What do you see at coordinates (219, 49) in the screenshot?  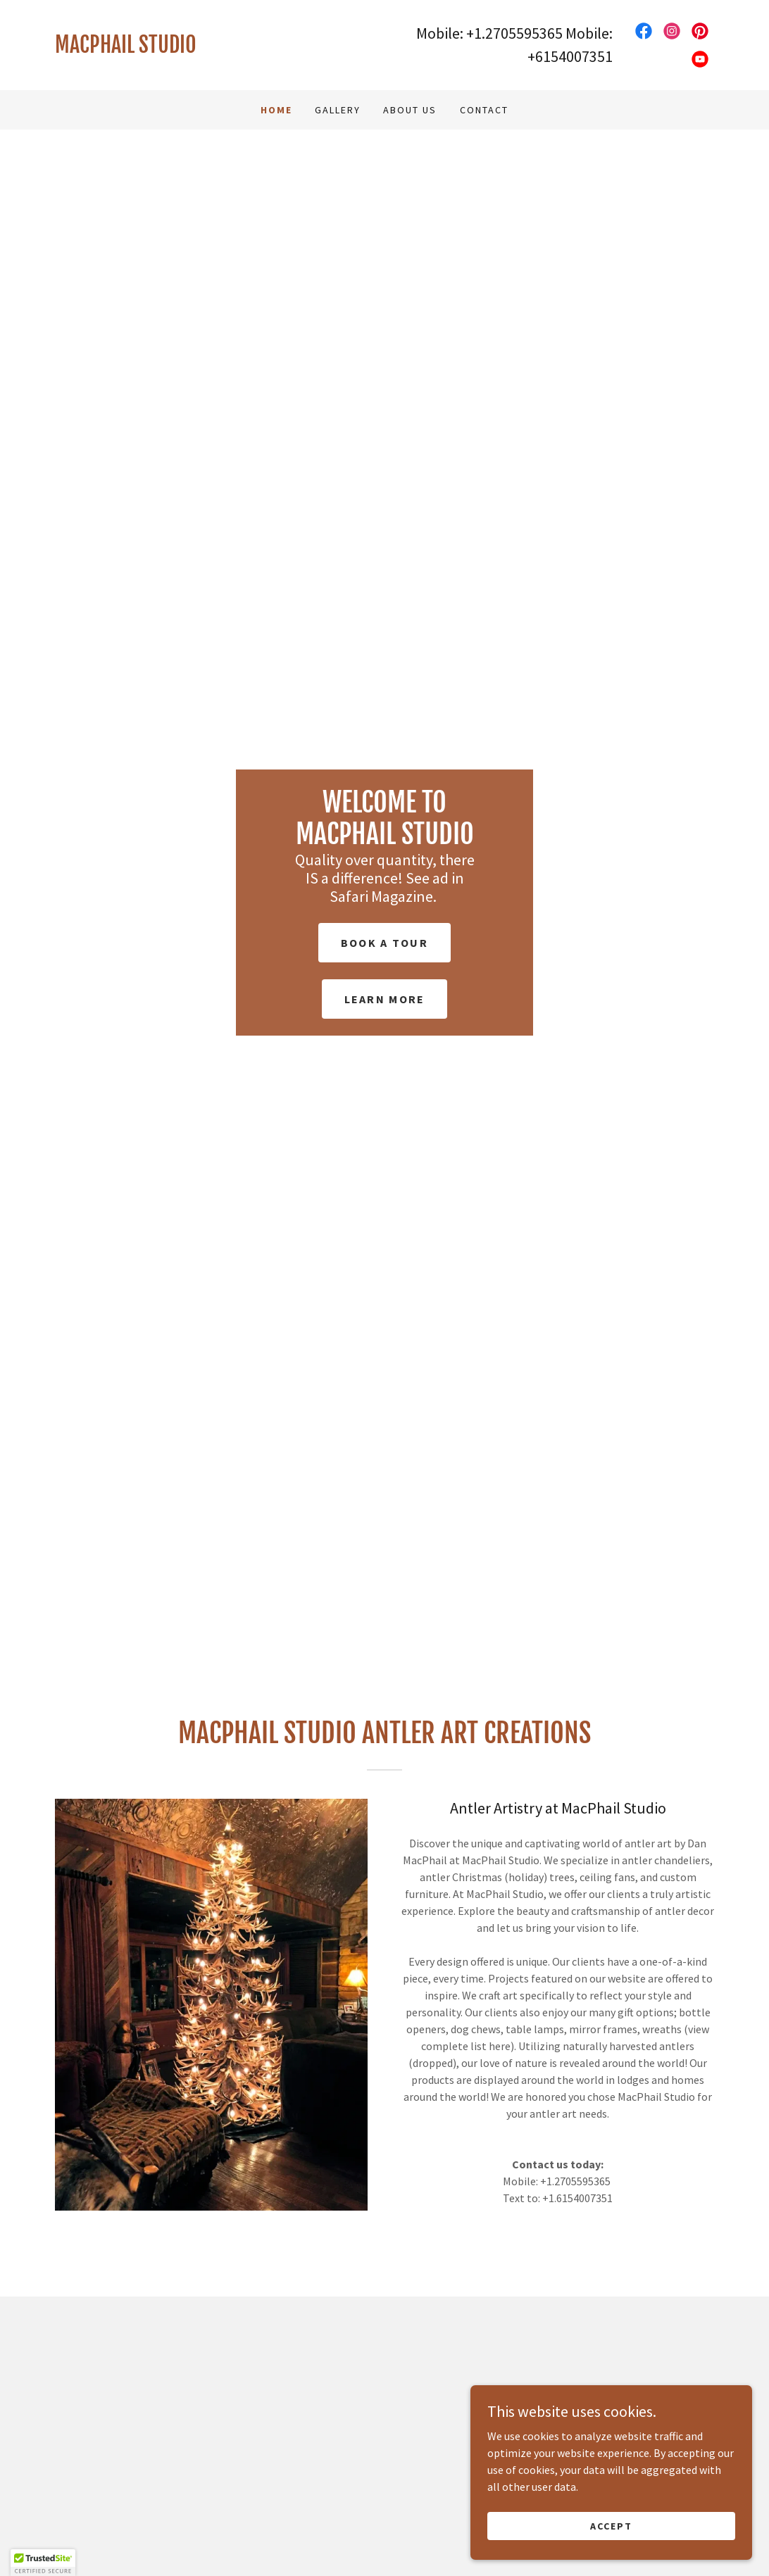 I see `[link]` at bounding box center [219, 49].